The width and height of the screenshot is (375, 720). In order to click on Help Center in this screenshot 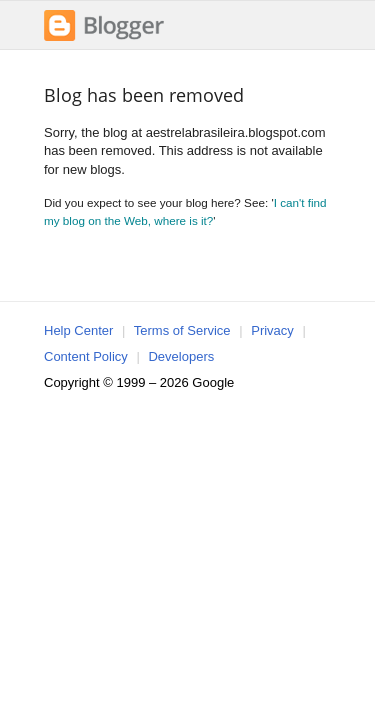, I will do `click(78, 330)`.